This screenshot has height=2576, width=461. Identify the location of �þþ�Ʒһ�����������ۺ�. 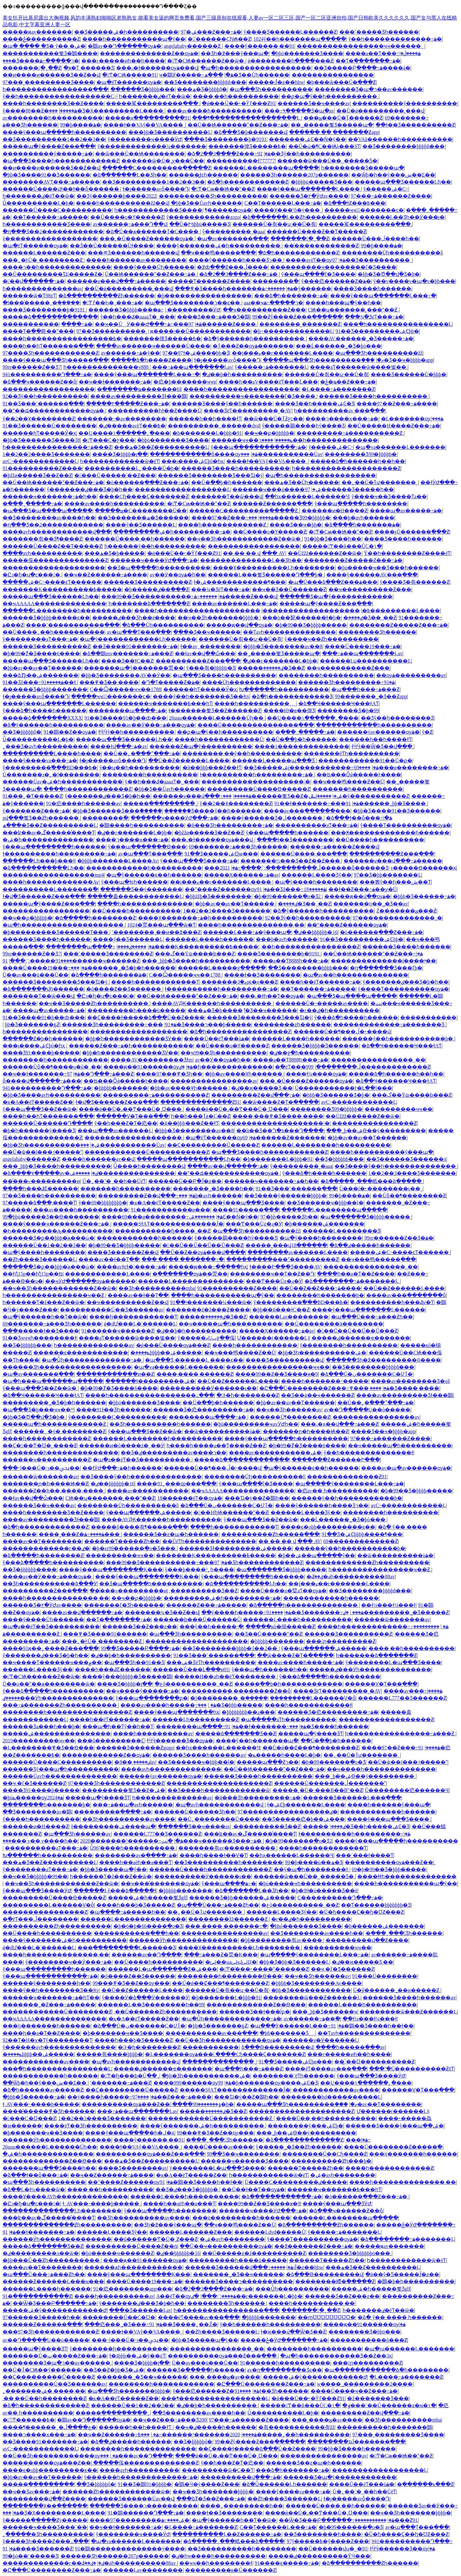
(51, 1145).